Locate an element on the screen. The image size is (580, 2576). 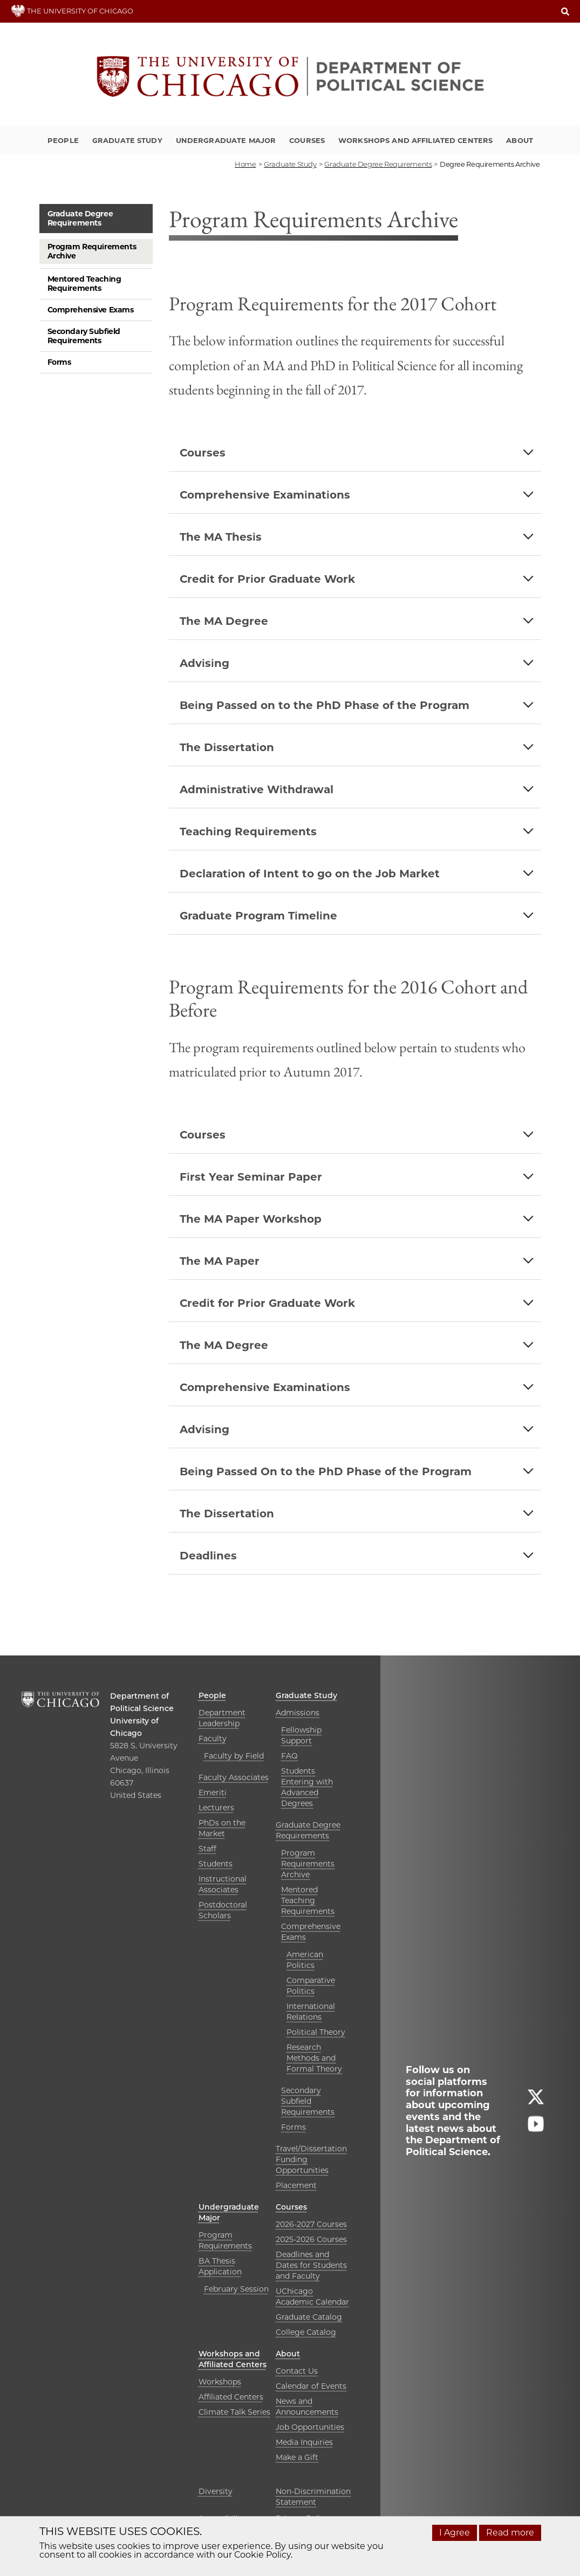
Home is located at coordinates (245, 164).